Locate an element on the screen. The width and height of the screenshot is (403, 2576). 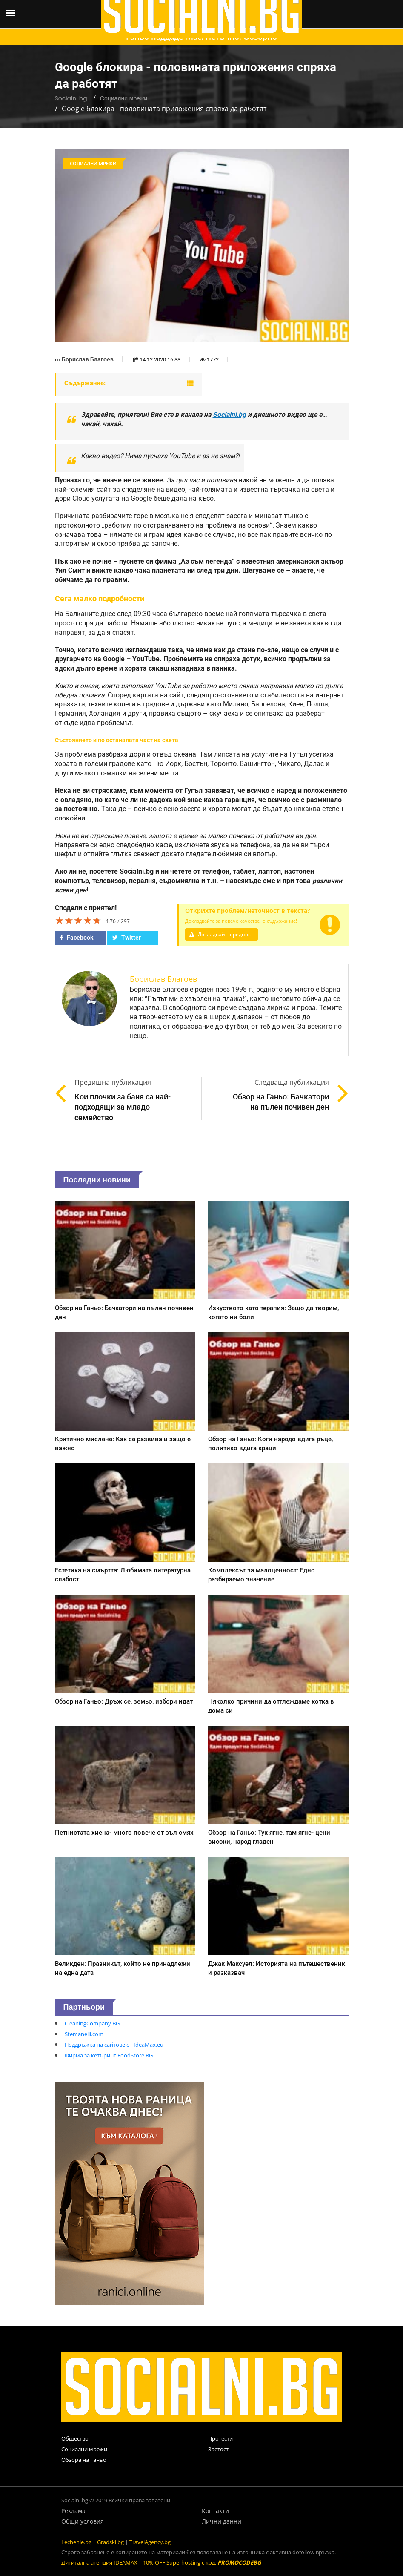
Дигитална агенция IDEAMAX is located at coordinates (99, 2562).